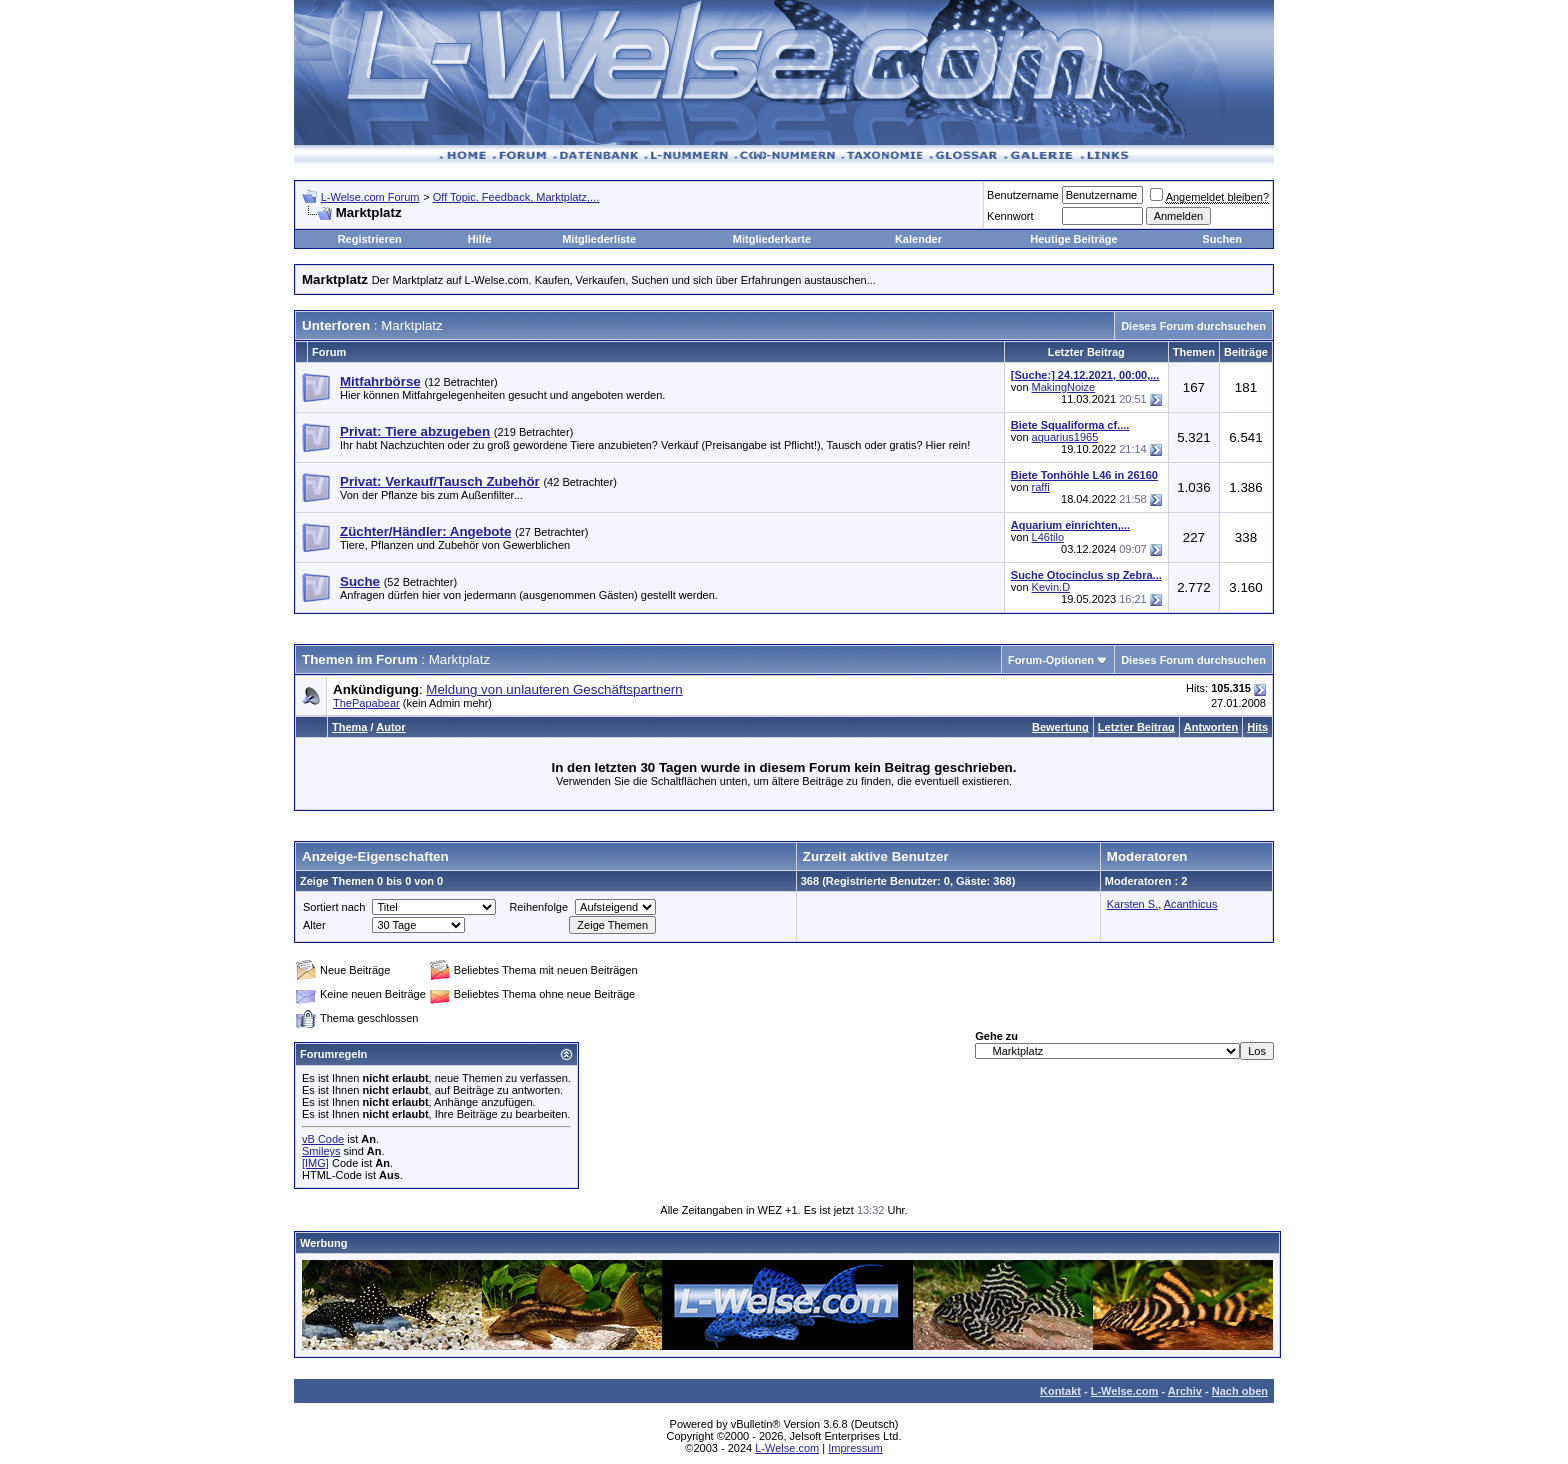 The width and height of the screenshot is (1568, 1464). Describe the element at coordinates (1191, 904) in the screenshot. I see `Acanthicus` at that location.